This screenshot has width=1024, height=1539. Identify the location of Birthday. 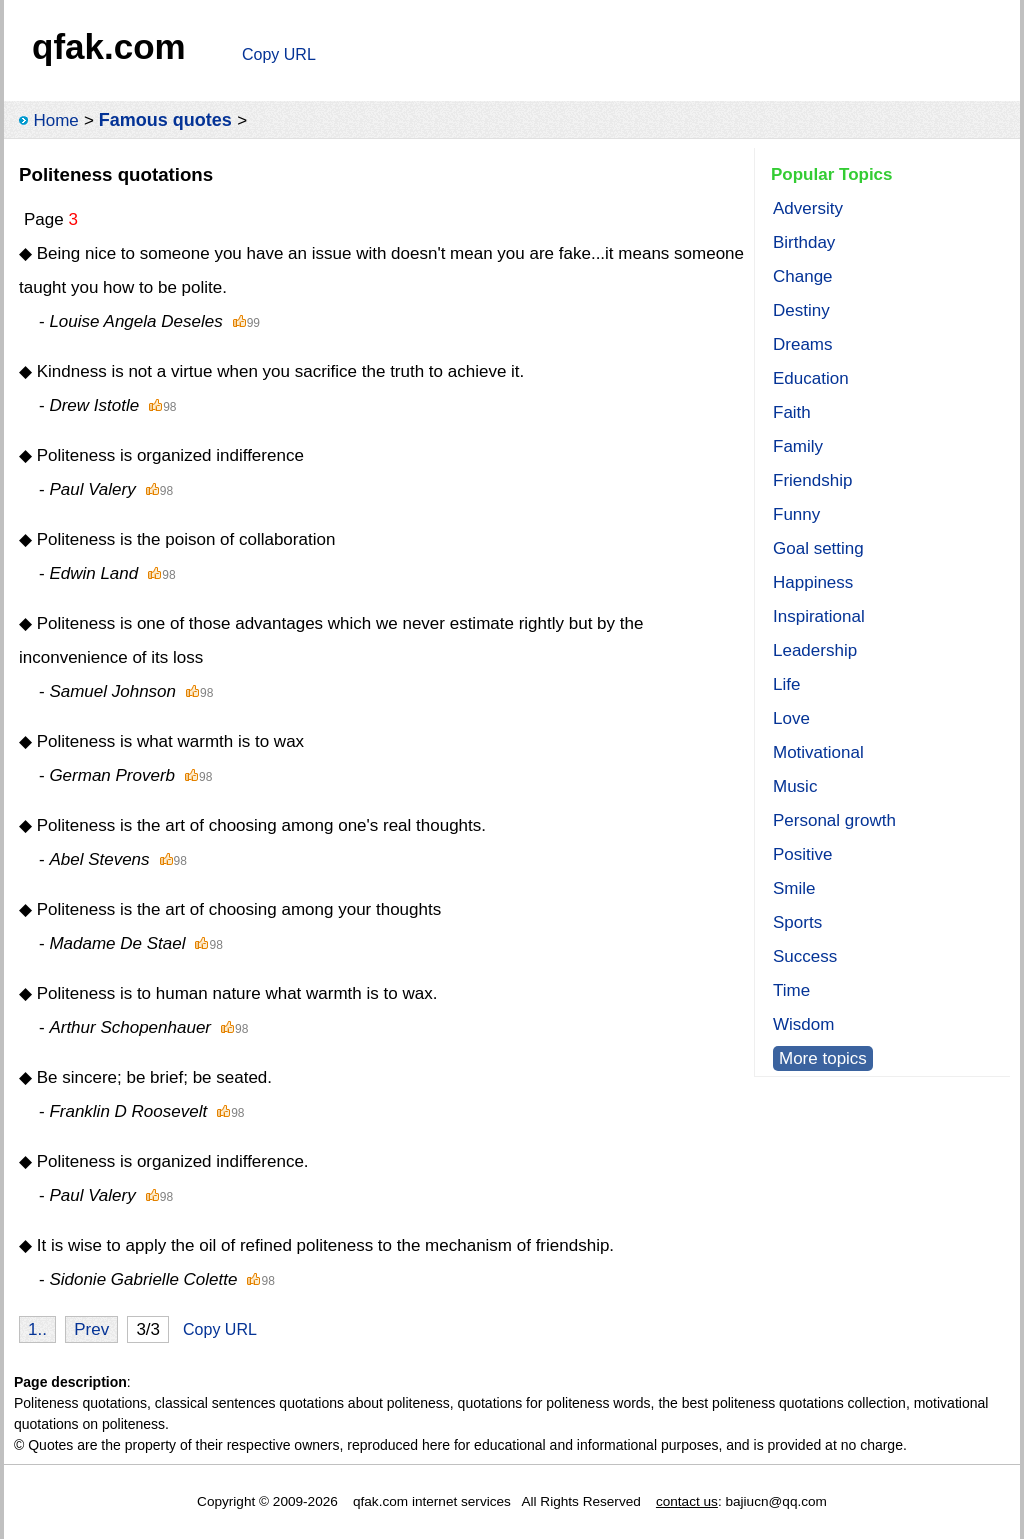
(804, 242).